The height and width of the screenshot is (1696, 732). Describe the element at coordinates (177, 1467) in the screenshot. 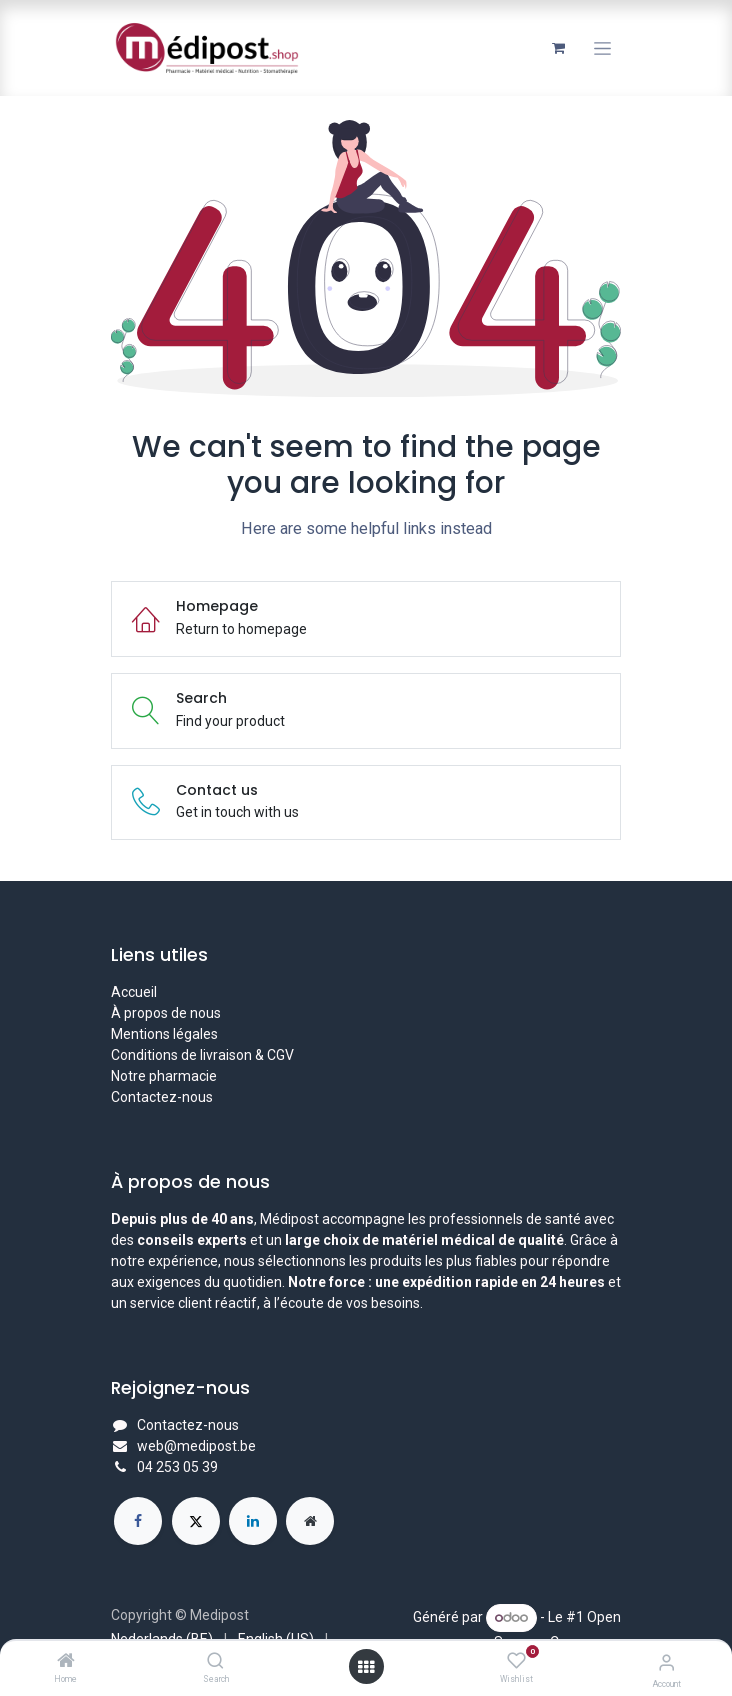

I see `04 253 05 39` at that location.